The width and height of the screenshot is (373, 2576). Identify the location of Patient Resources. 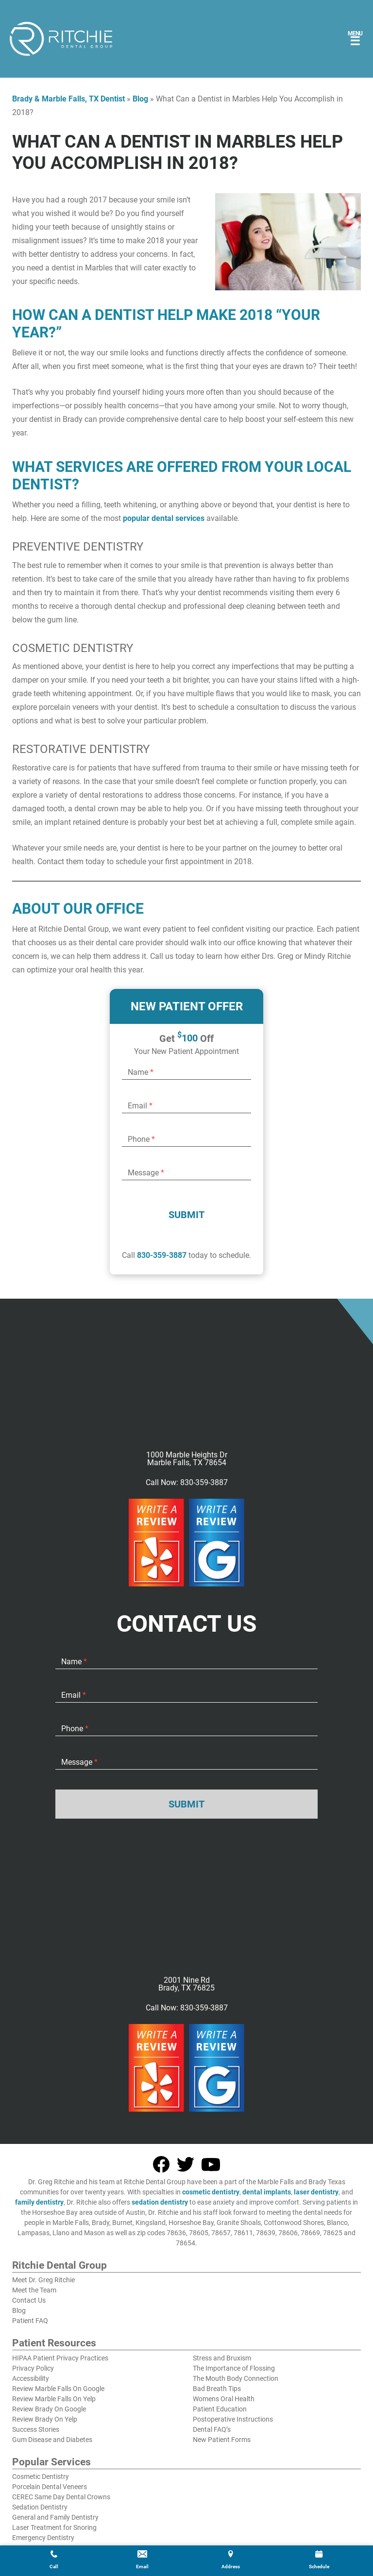
(54, 2343).